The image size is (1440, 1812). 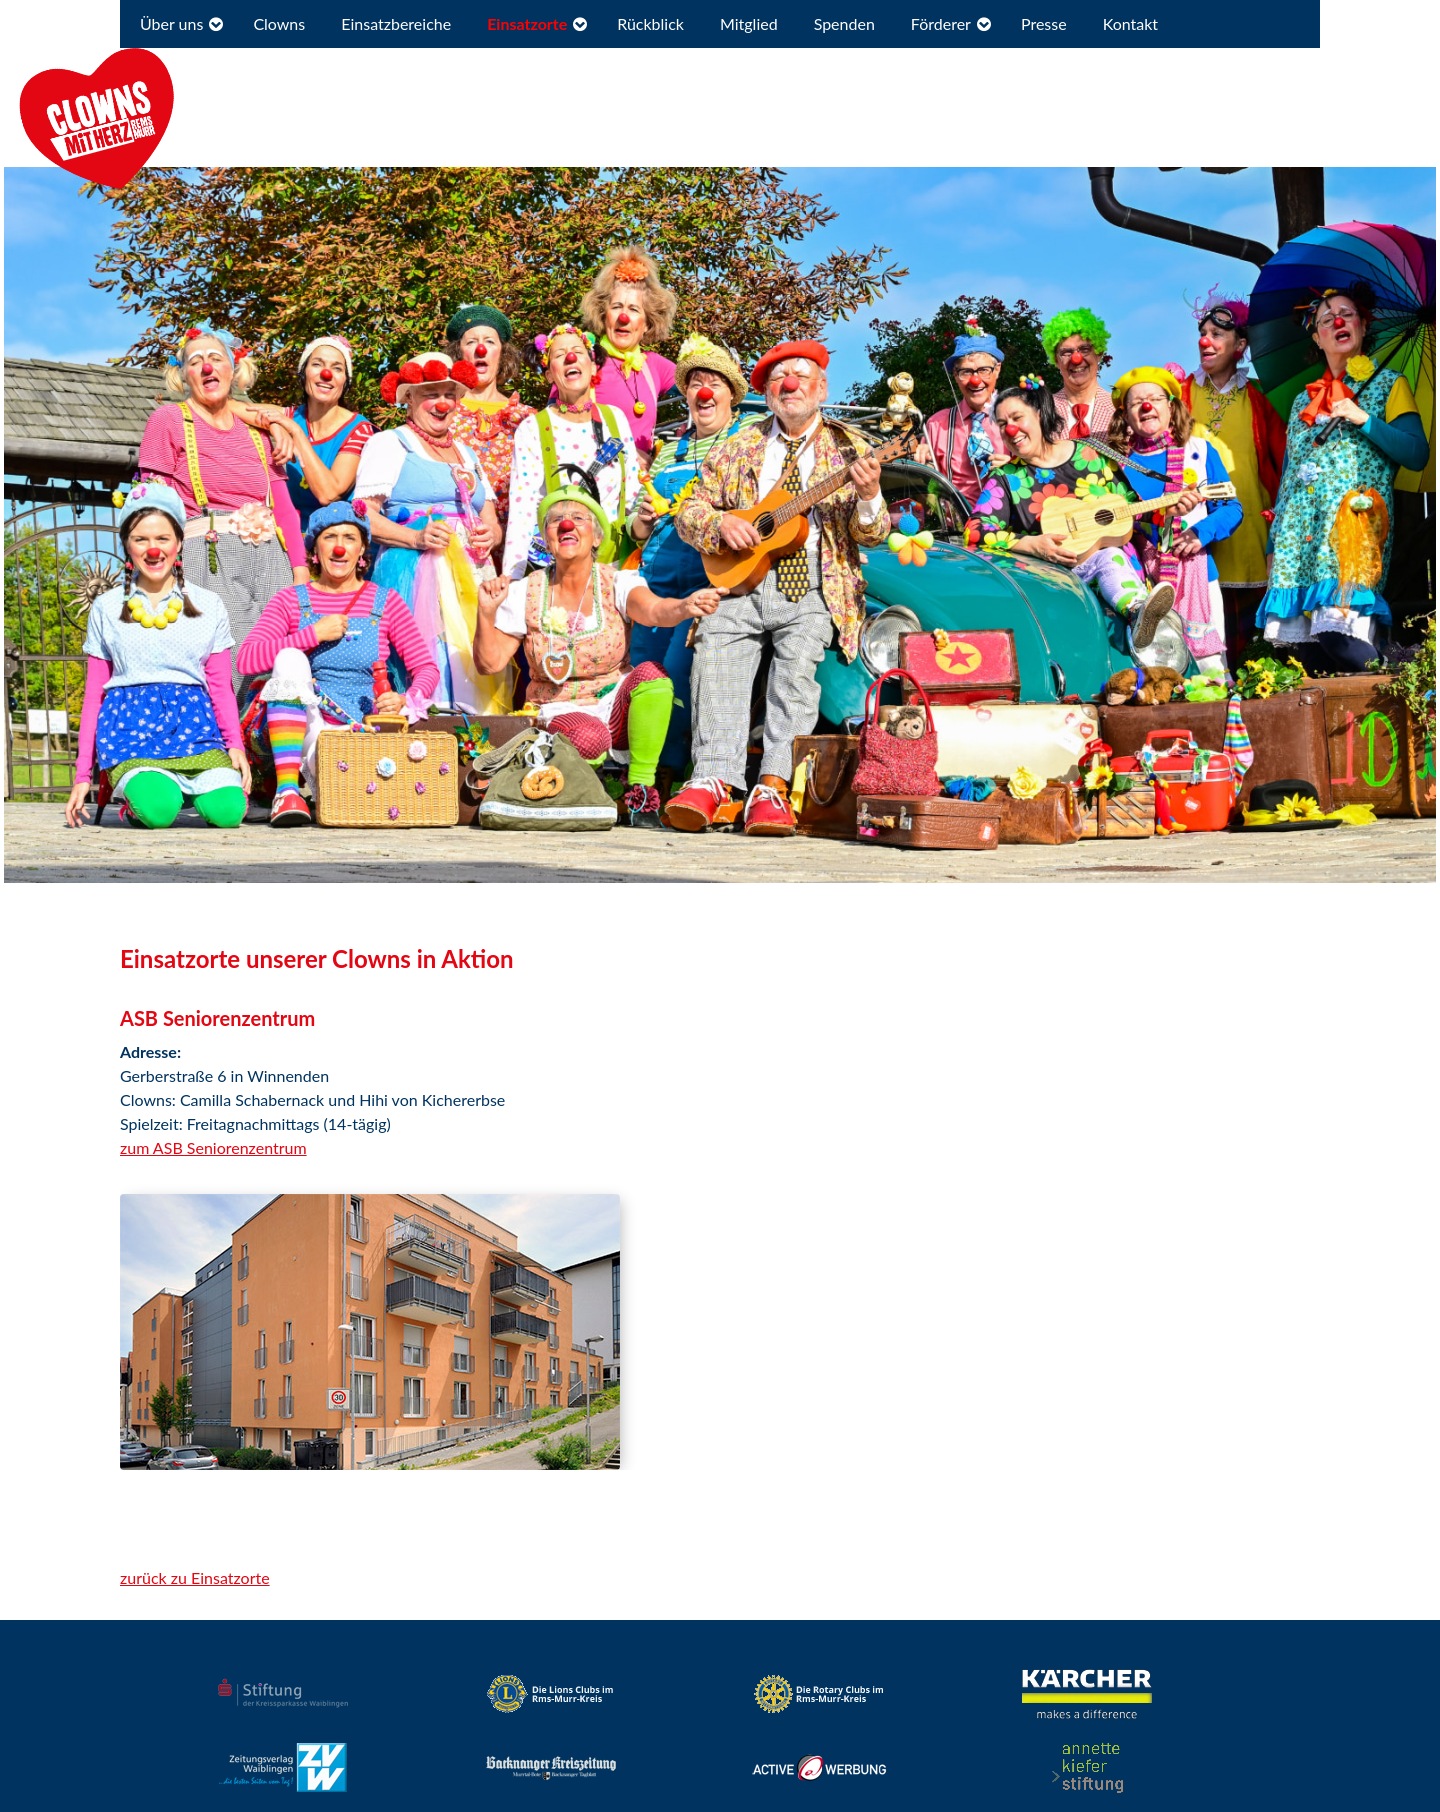 What do you see at coordinates (1044, 23) in the screenshot?
I see `Presse` at bounding box center [1044, 23].